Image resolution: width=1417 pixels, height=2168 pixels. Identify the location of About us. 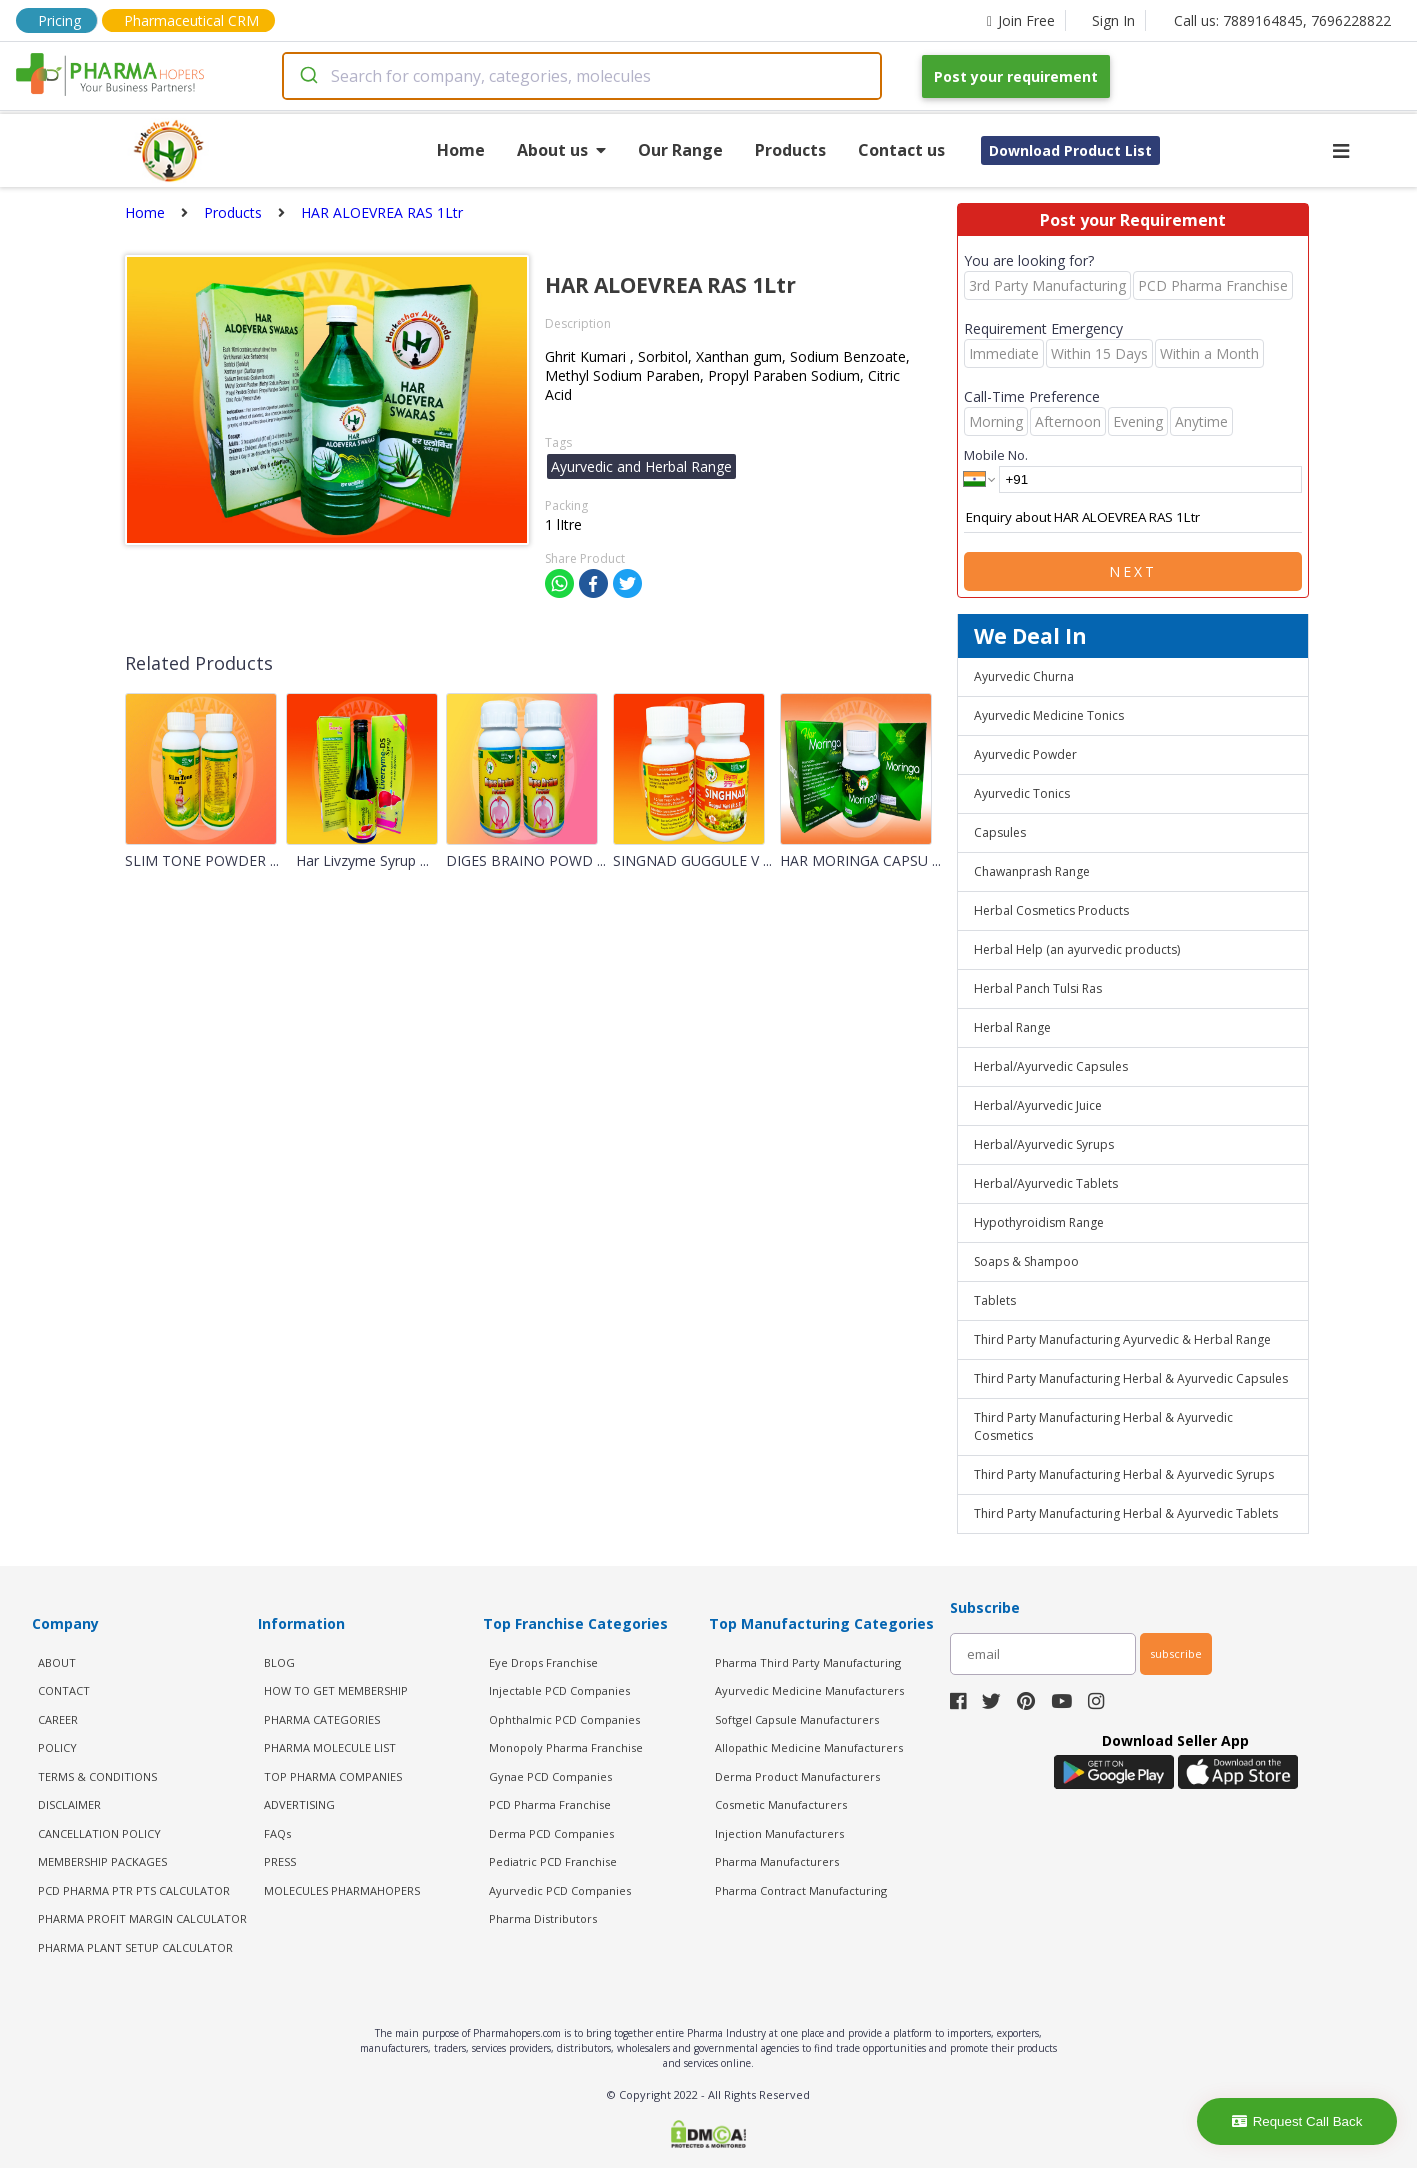
(561, 150).